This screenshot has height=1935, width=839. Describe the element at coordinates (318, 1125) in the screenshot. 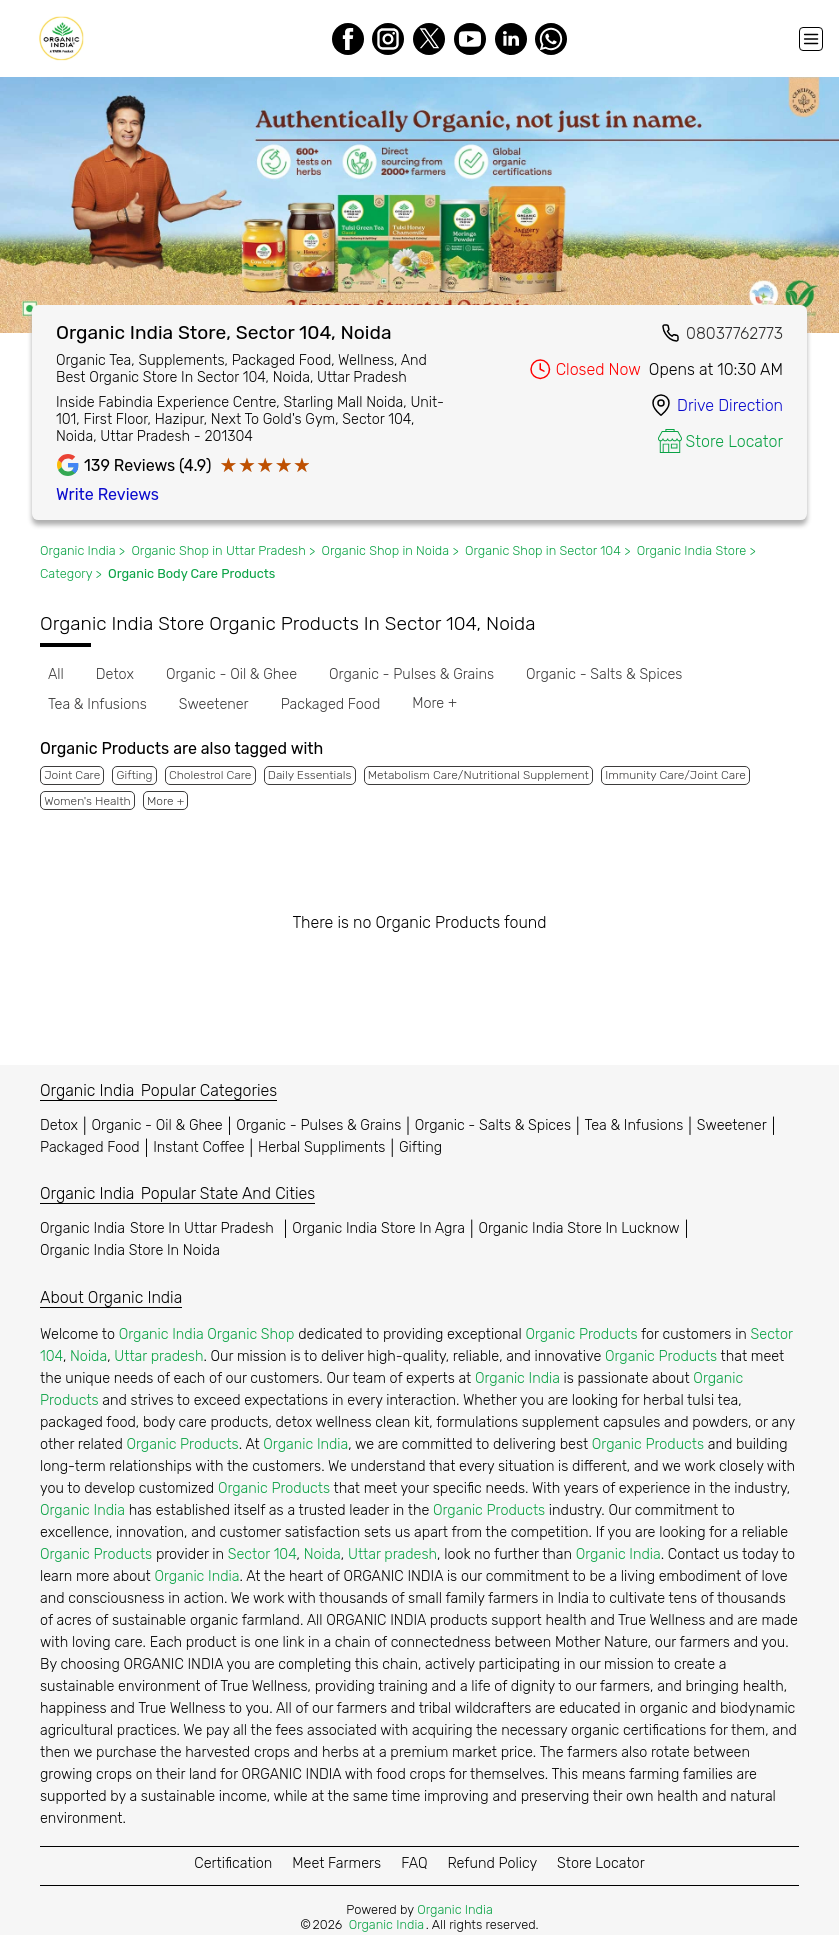

I see `Organic - Pulses & Grains` at that location.